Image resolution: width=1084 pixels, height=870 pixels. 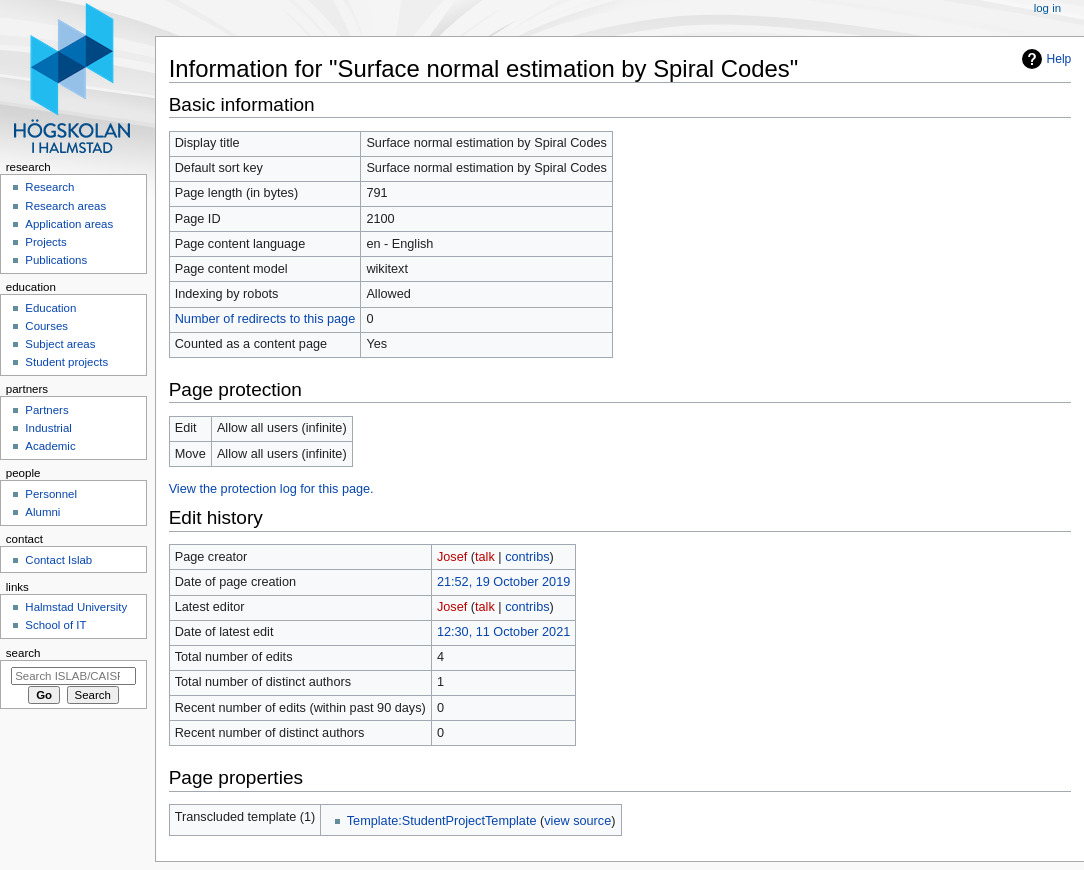 What do you see at coordinates (265, 319) in the screenshot?
I see `Number of redirects to this page` at bounding box center [265, 319].